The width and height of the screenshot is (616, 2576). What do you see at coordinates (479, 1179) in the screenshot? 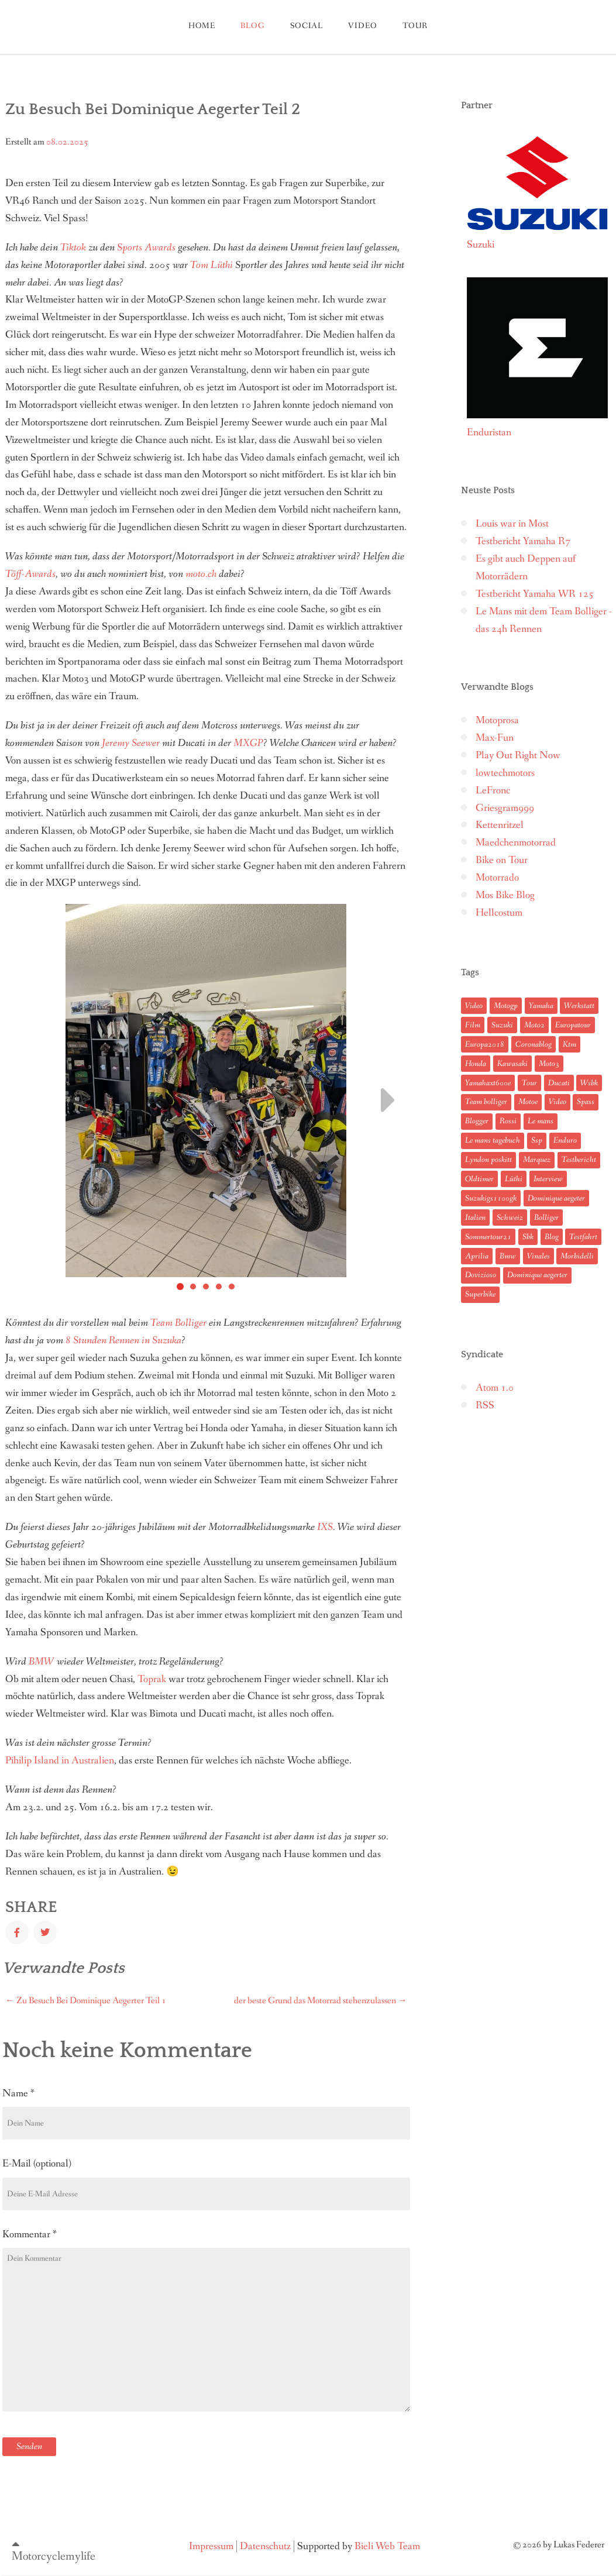
I see `Oldtimer` at bounding box center [479, 1179].